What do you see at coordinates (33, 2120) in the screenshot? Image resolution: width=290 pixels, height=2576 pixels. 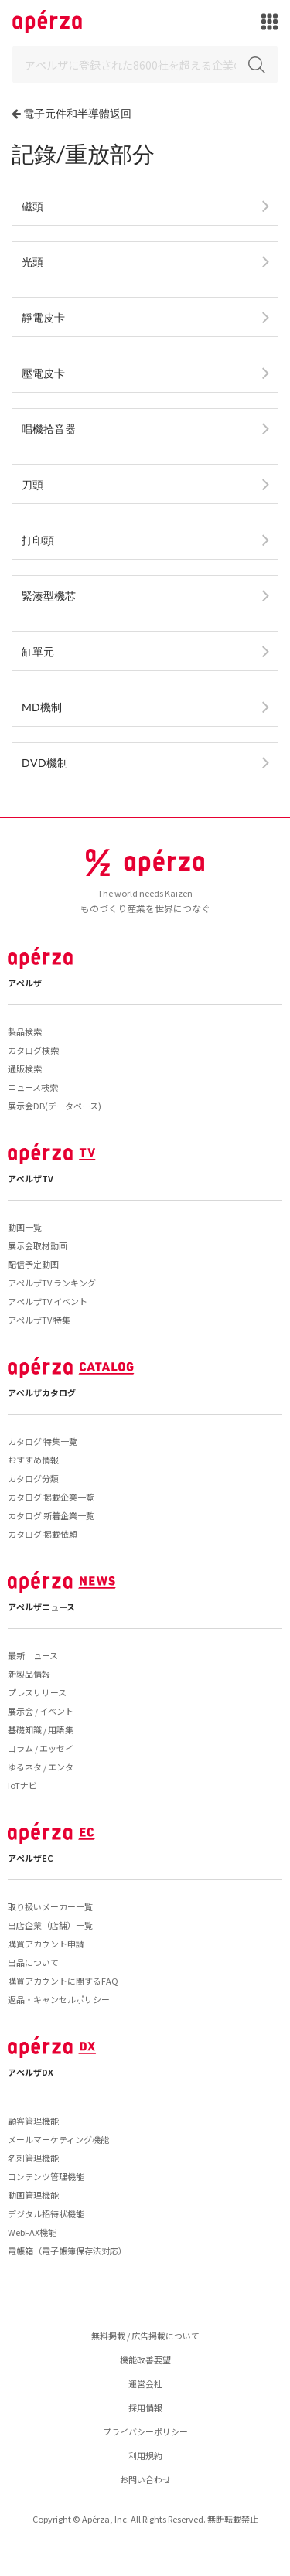 I see `顧客管理機能` at bounding box center [33, 2120].